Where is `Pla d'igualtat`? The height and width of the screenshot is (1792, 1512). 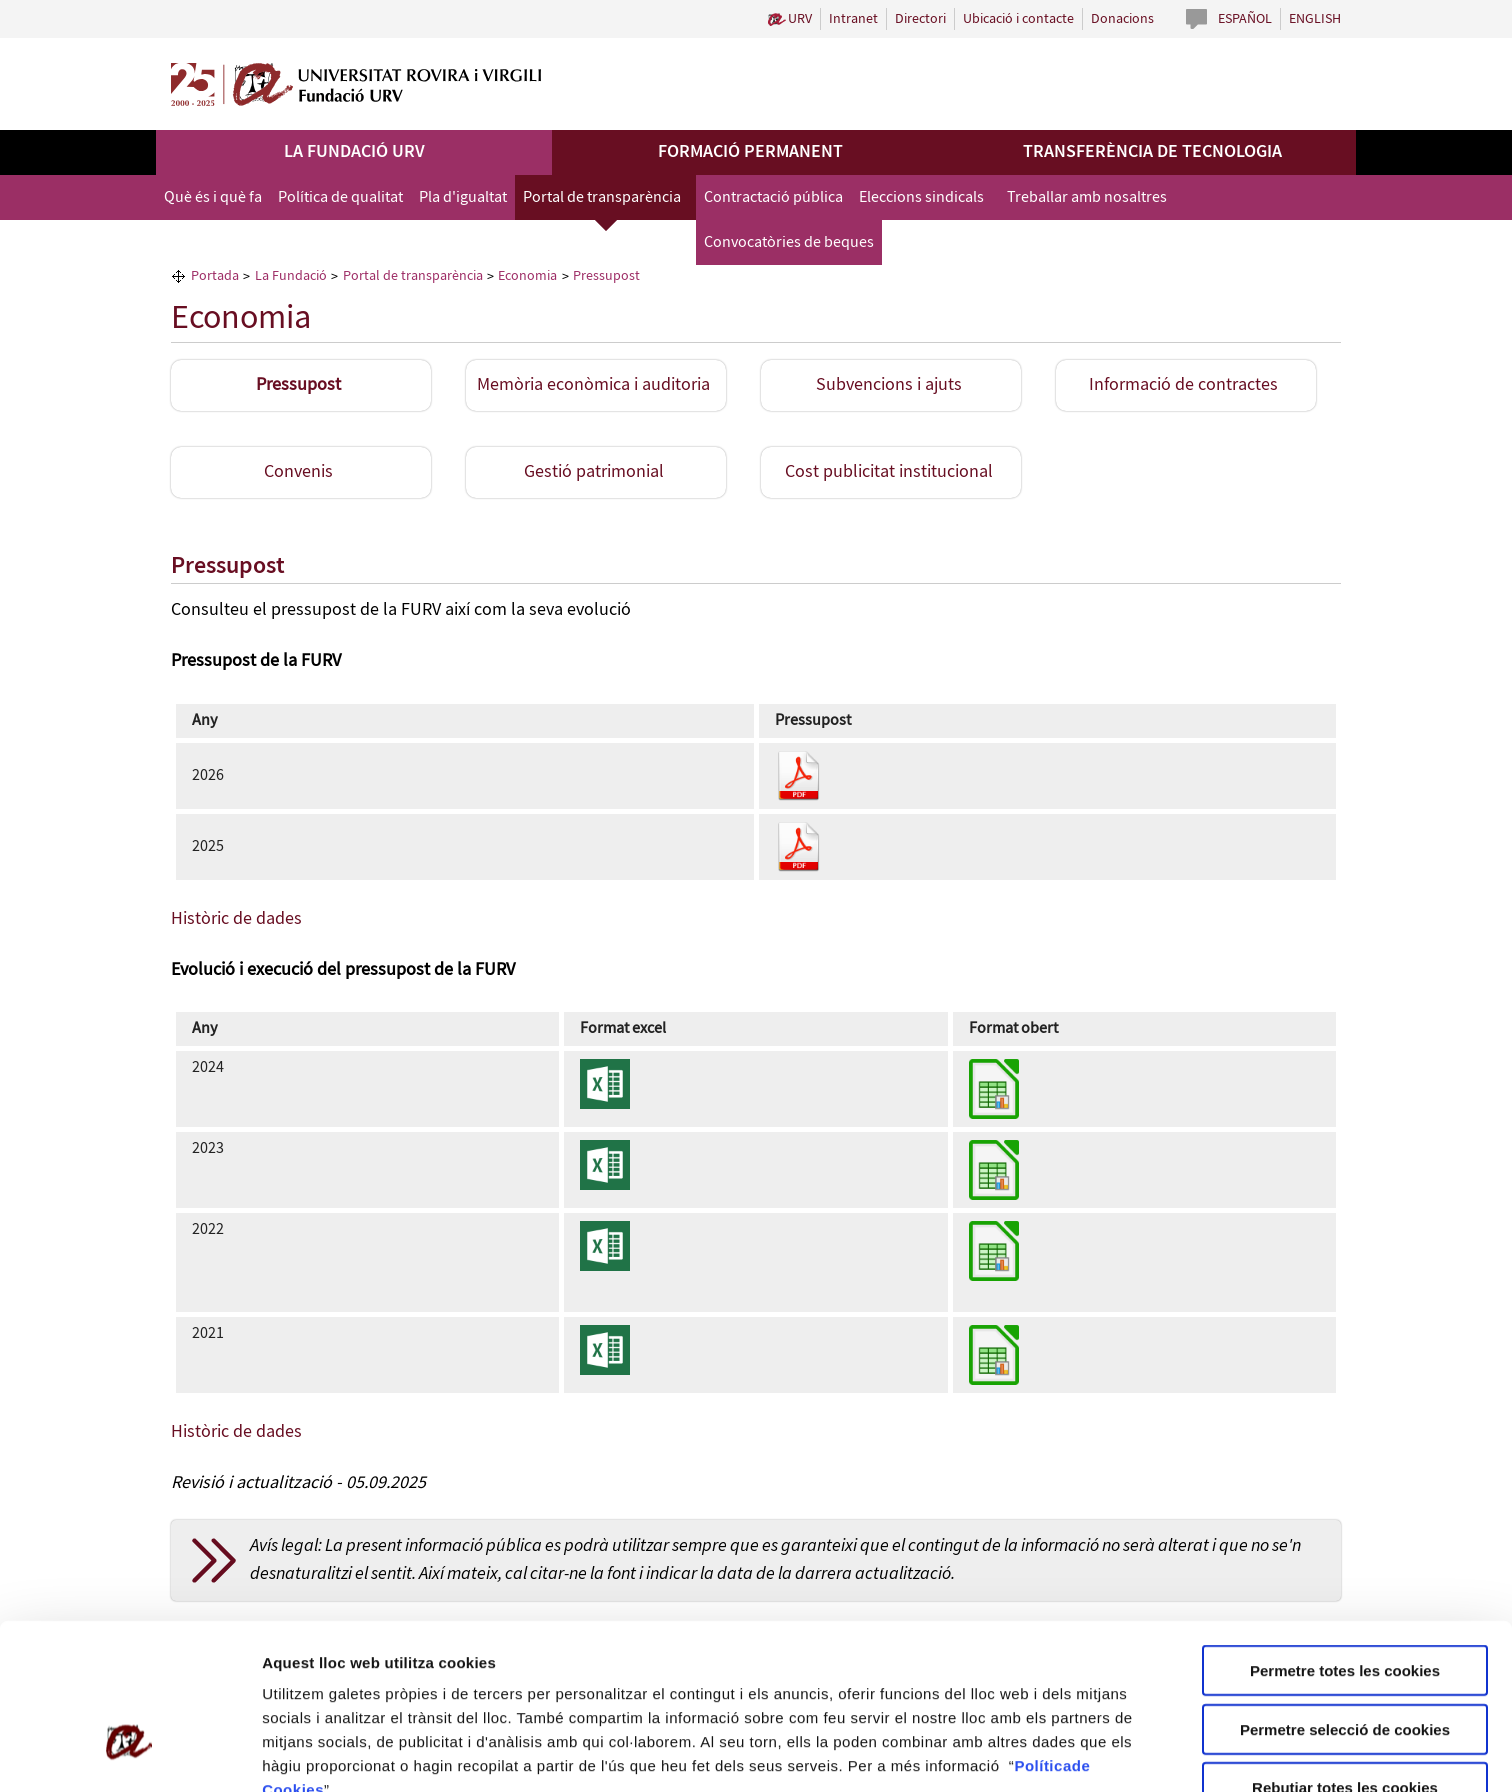
Pla d'igualtat is located at coordinates (463, 197).